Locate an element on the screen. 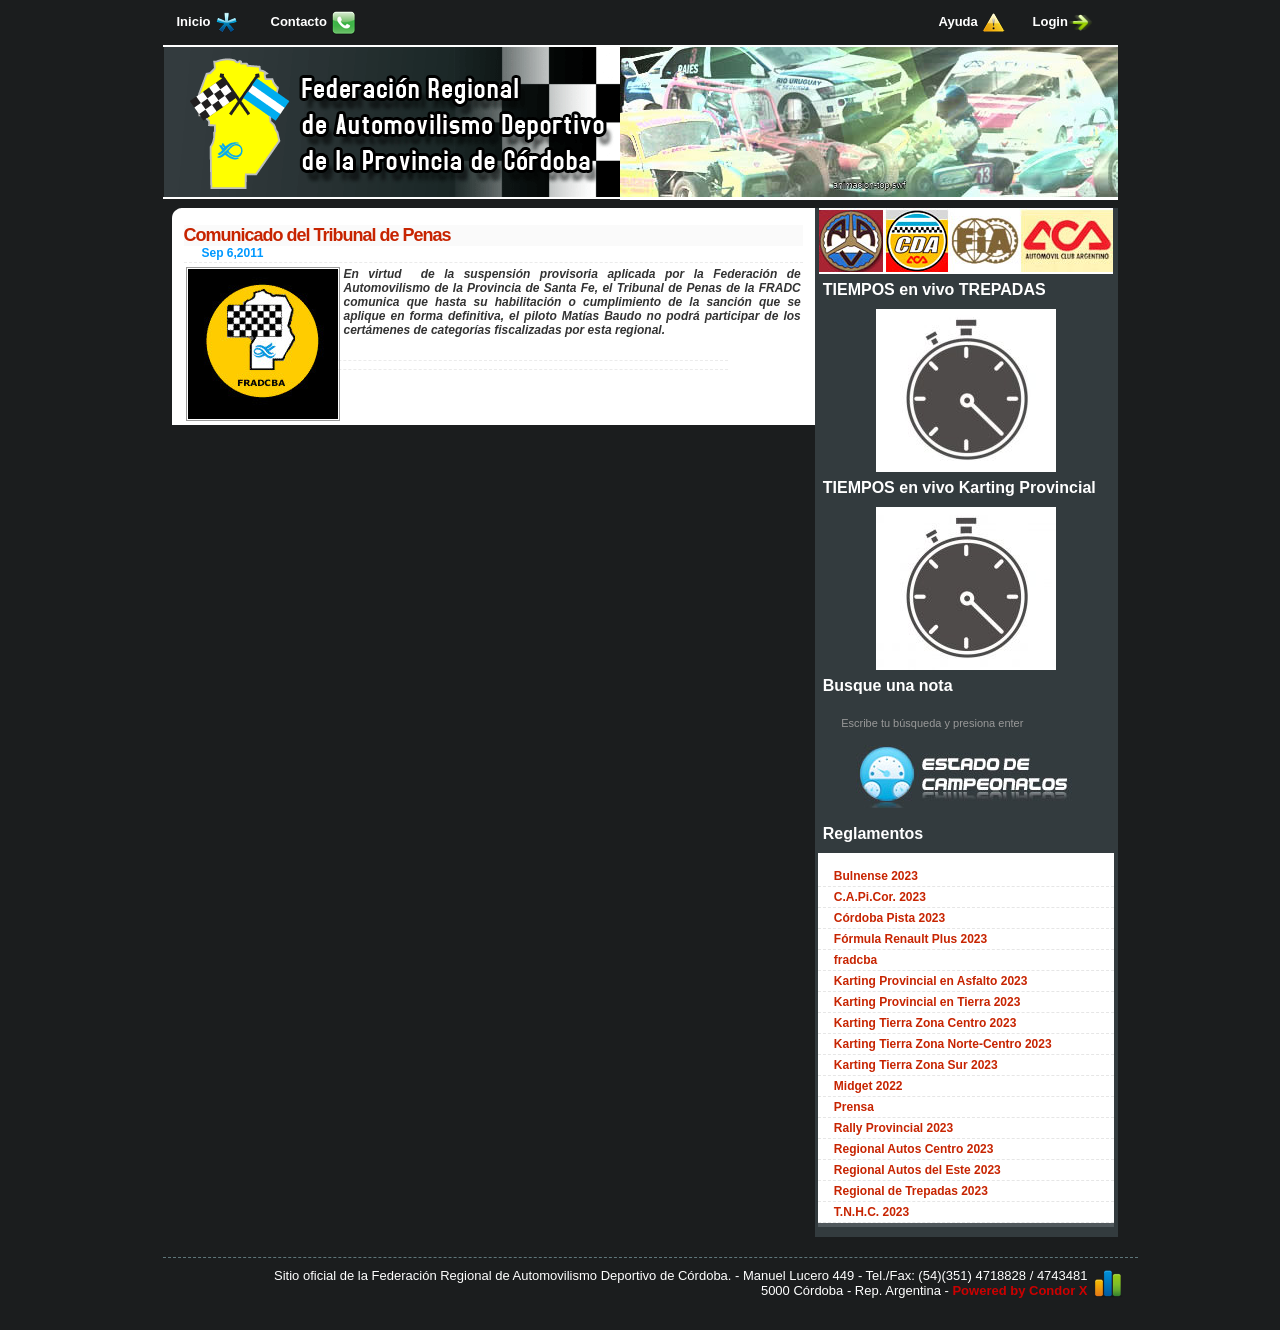 Image resolution: width=1280 pixels, height=1330 pixels. Córdoba Pista 2023 is located at coordinates (889, 918).